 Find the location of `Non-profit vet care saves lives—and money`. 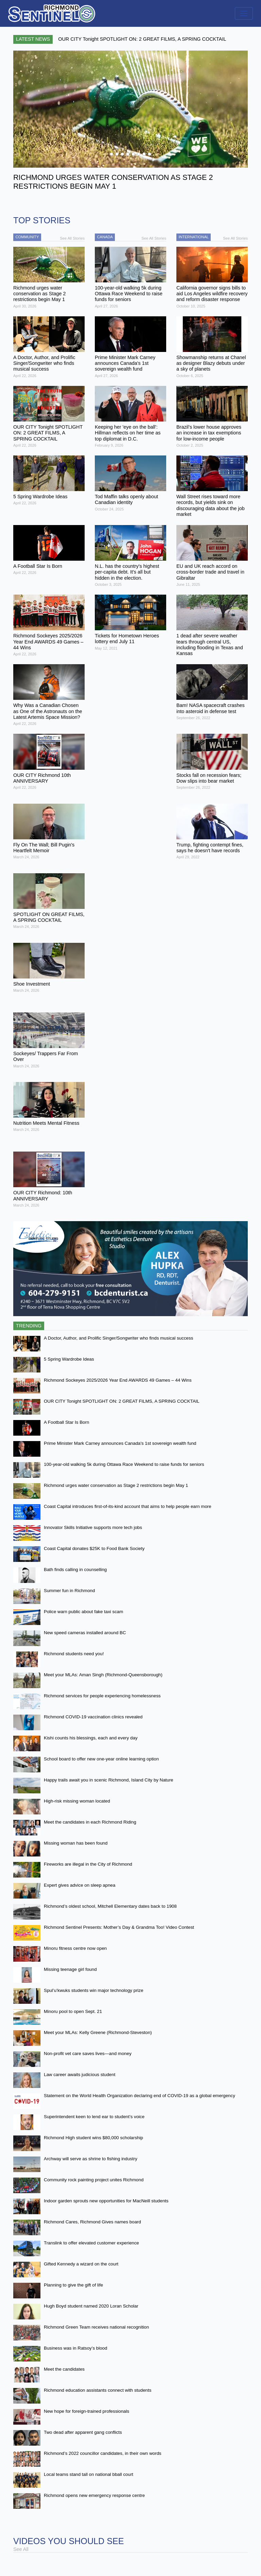

Non-profit vet care saves lives—and money is located at coordinates (88, 2053).